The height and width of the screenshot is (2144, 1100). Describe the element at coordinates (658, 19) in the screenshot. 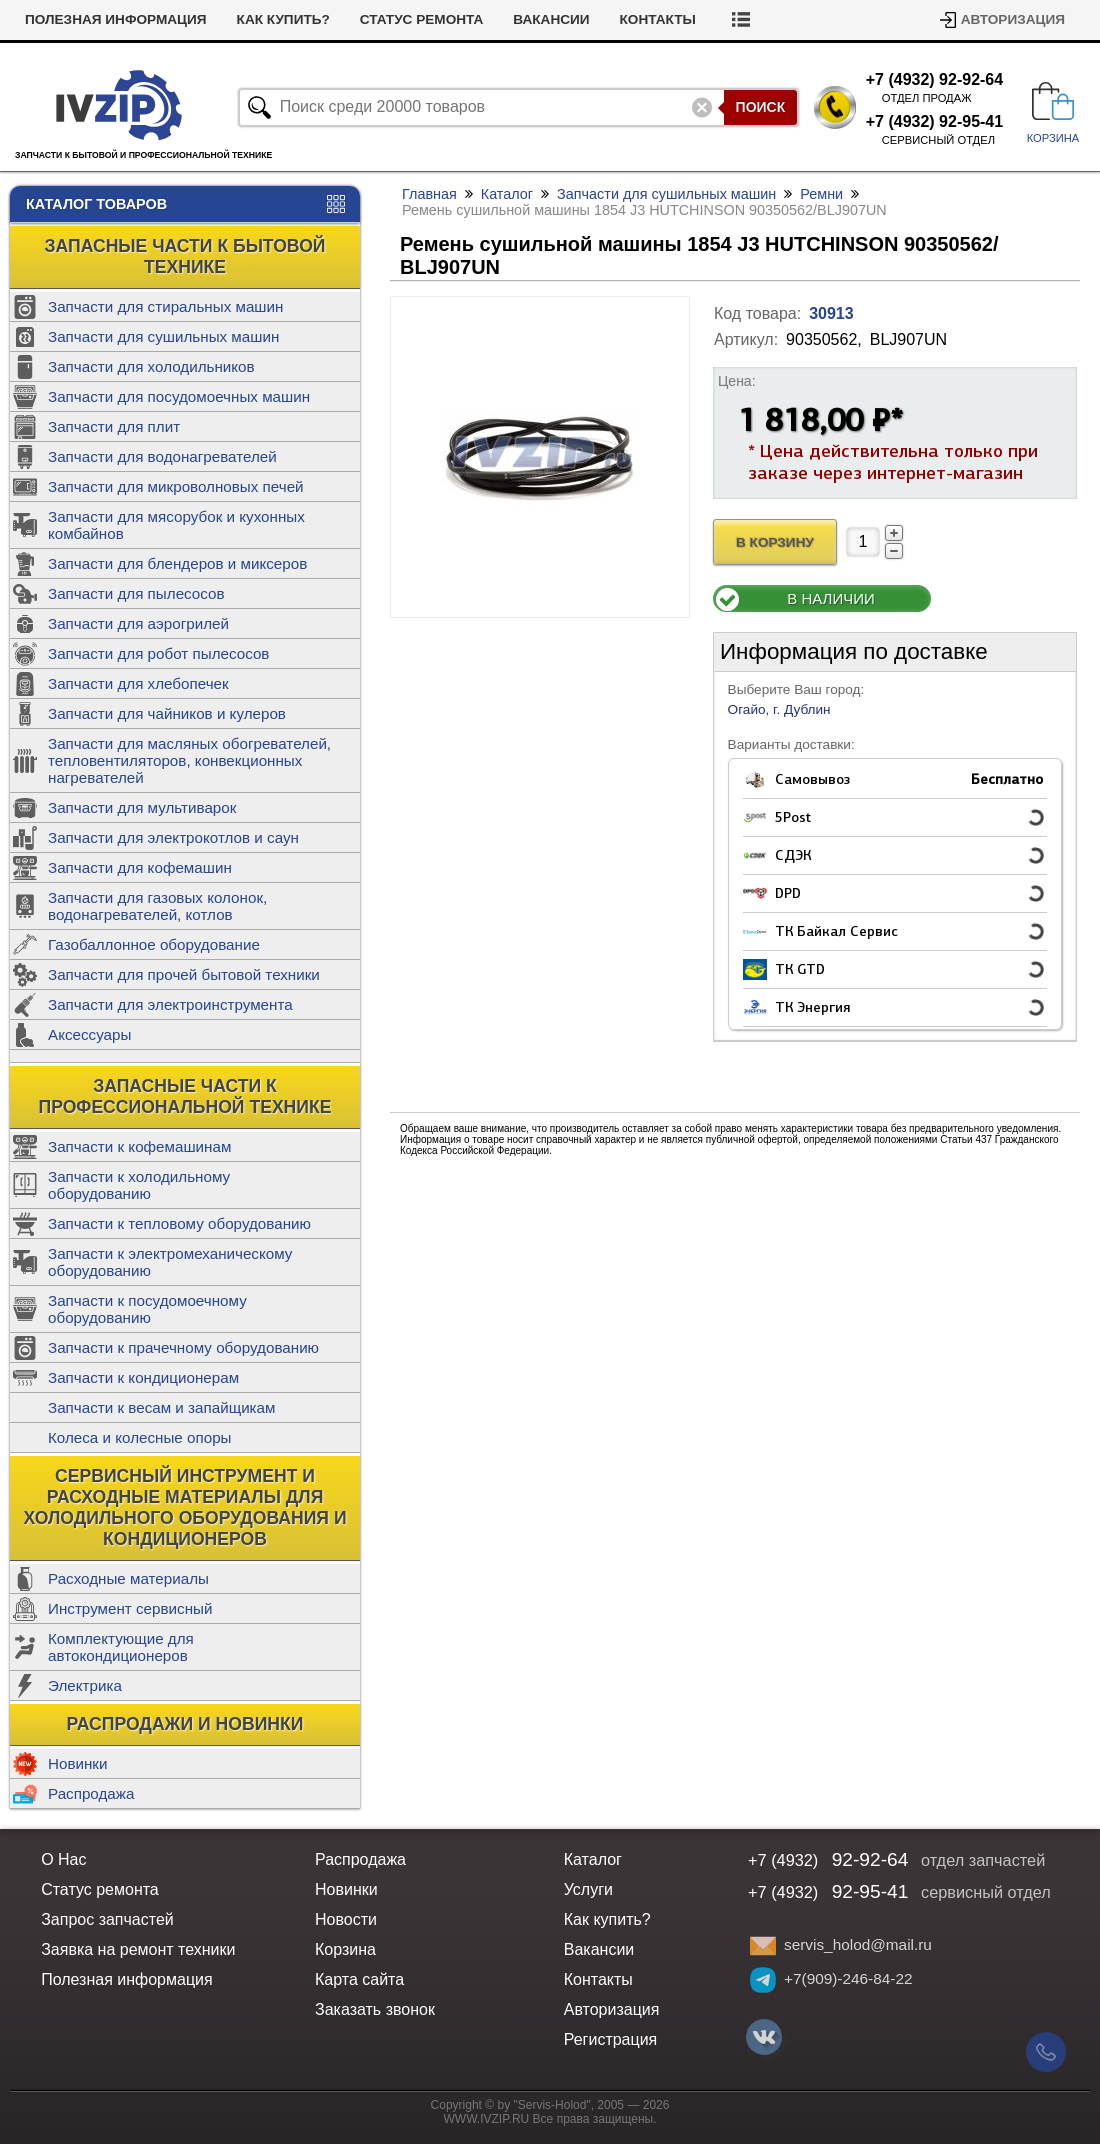

I see `Контакты` at that location.